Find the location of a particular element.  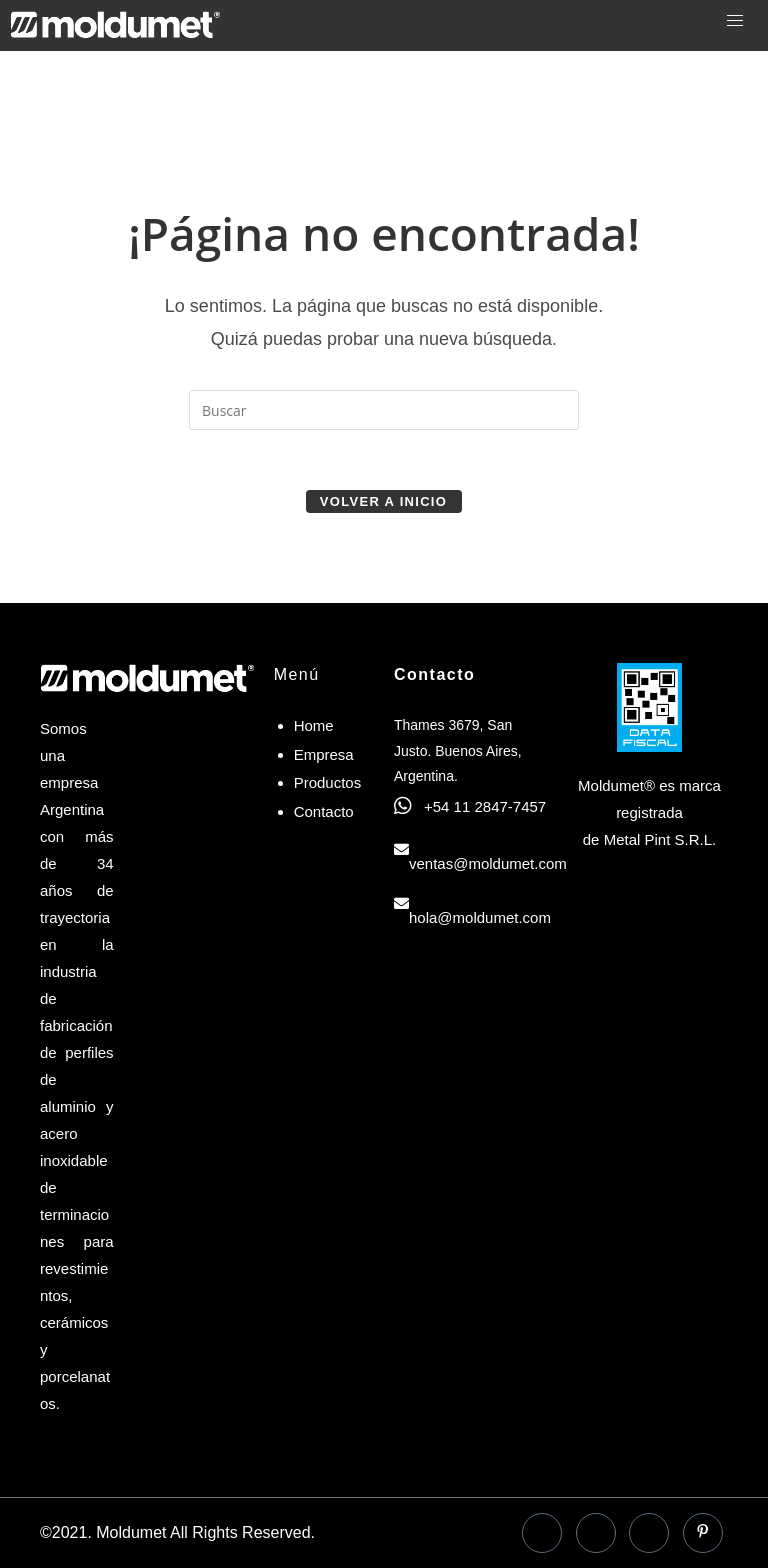

[LinkedIn] is located at coordinates (596, 1533).